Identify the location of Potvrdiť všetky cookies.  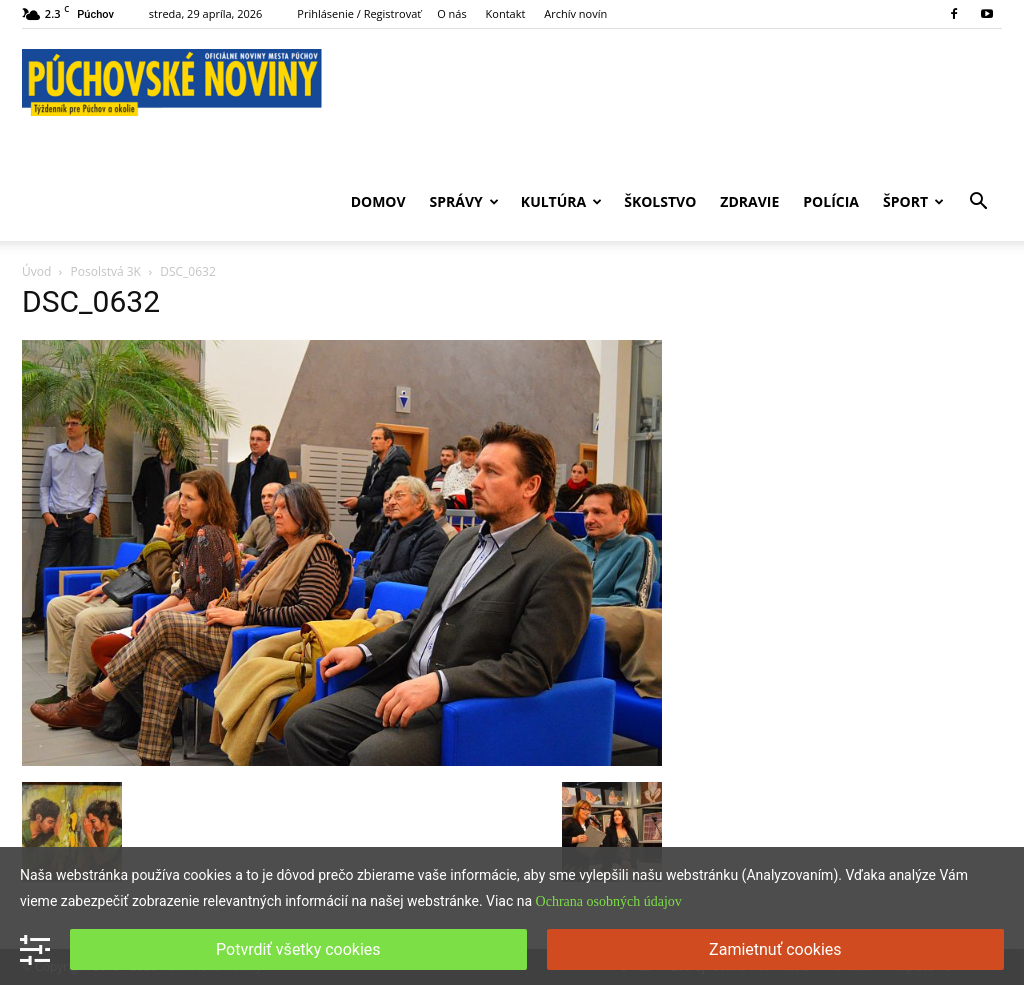
(298, 949).